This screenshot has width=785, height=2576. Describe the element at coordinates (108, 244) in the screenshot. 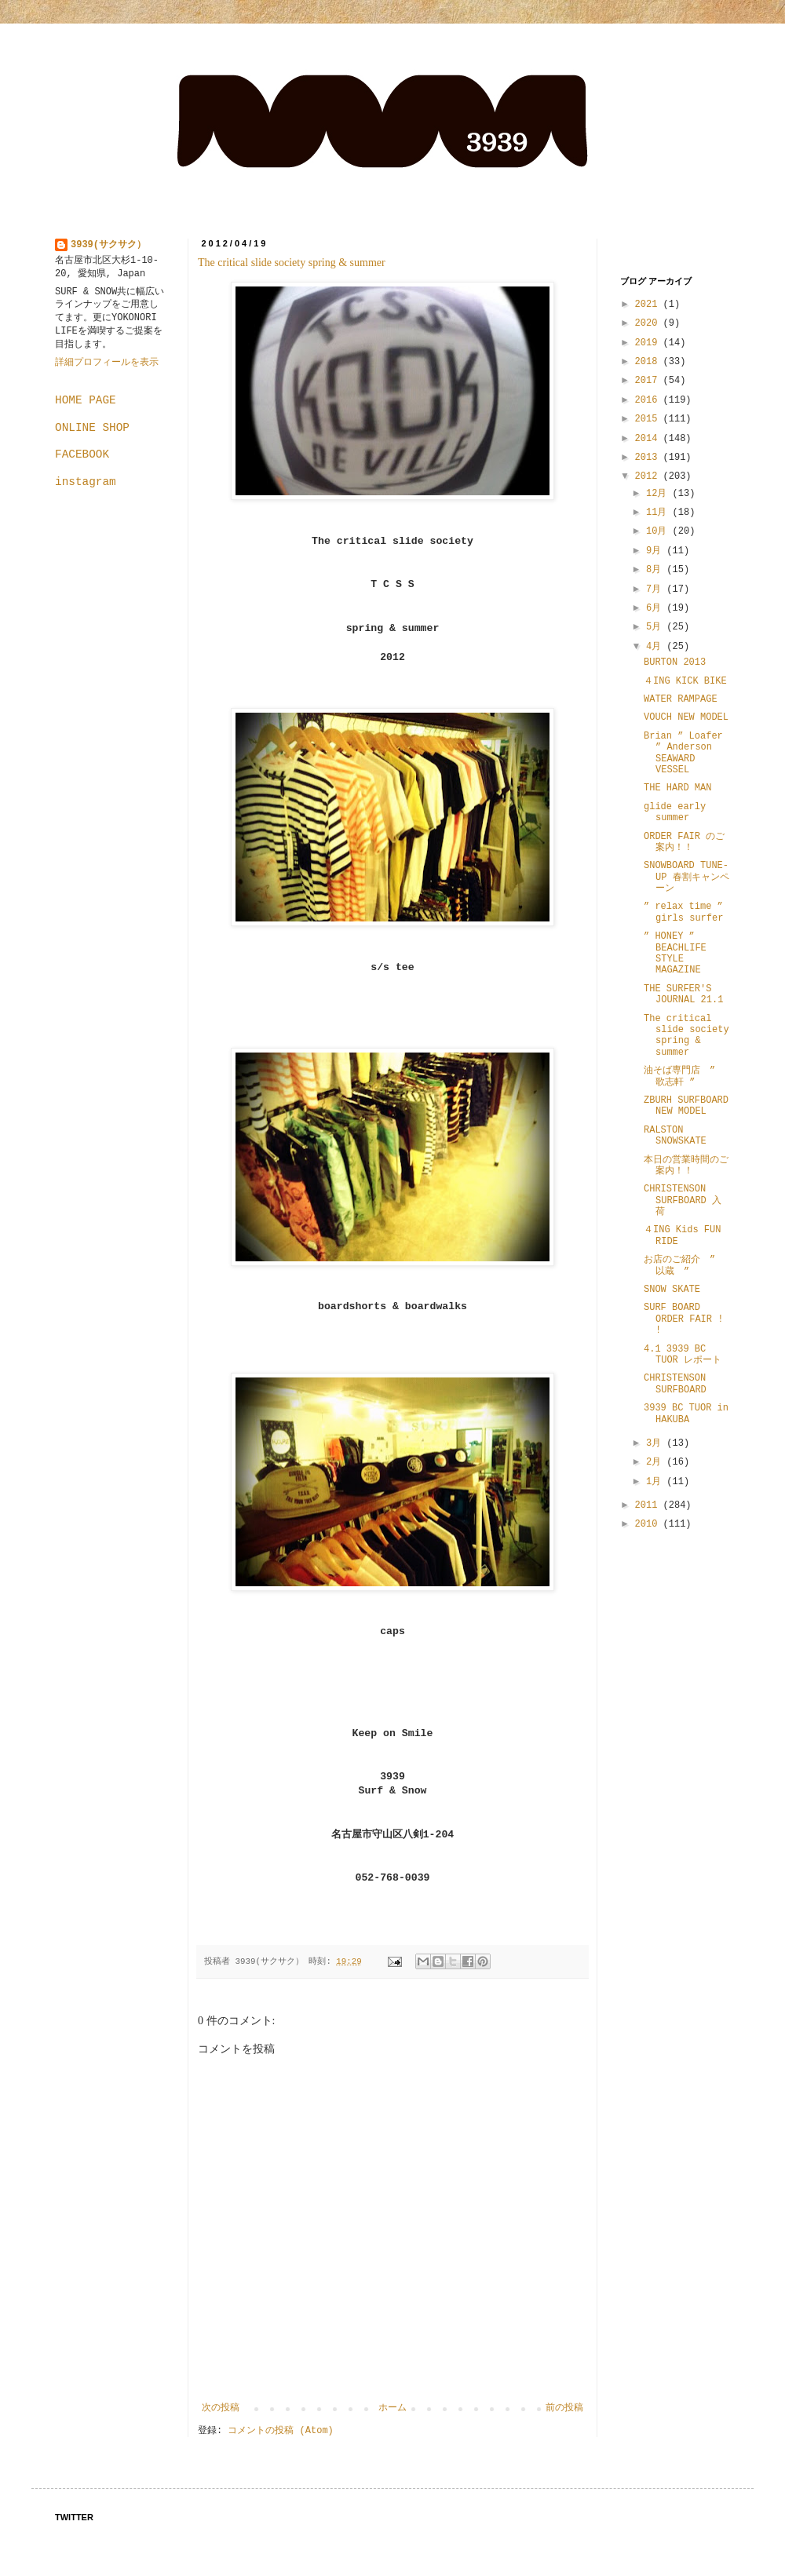

I see `3939(サクサク）` at that location.